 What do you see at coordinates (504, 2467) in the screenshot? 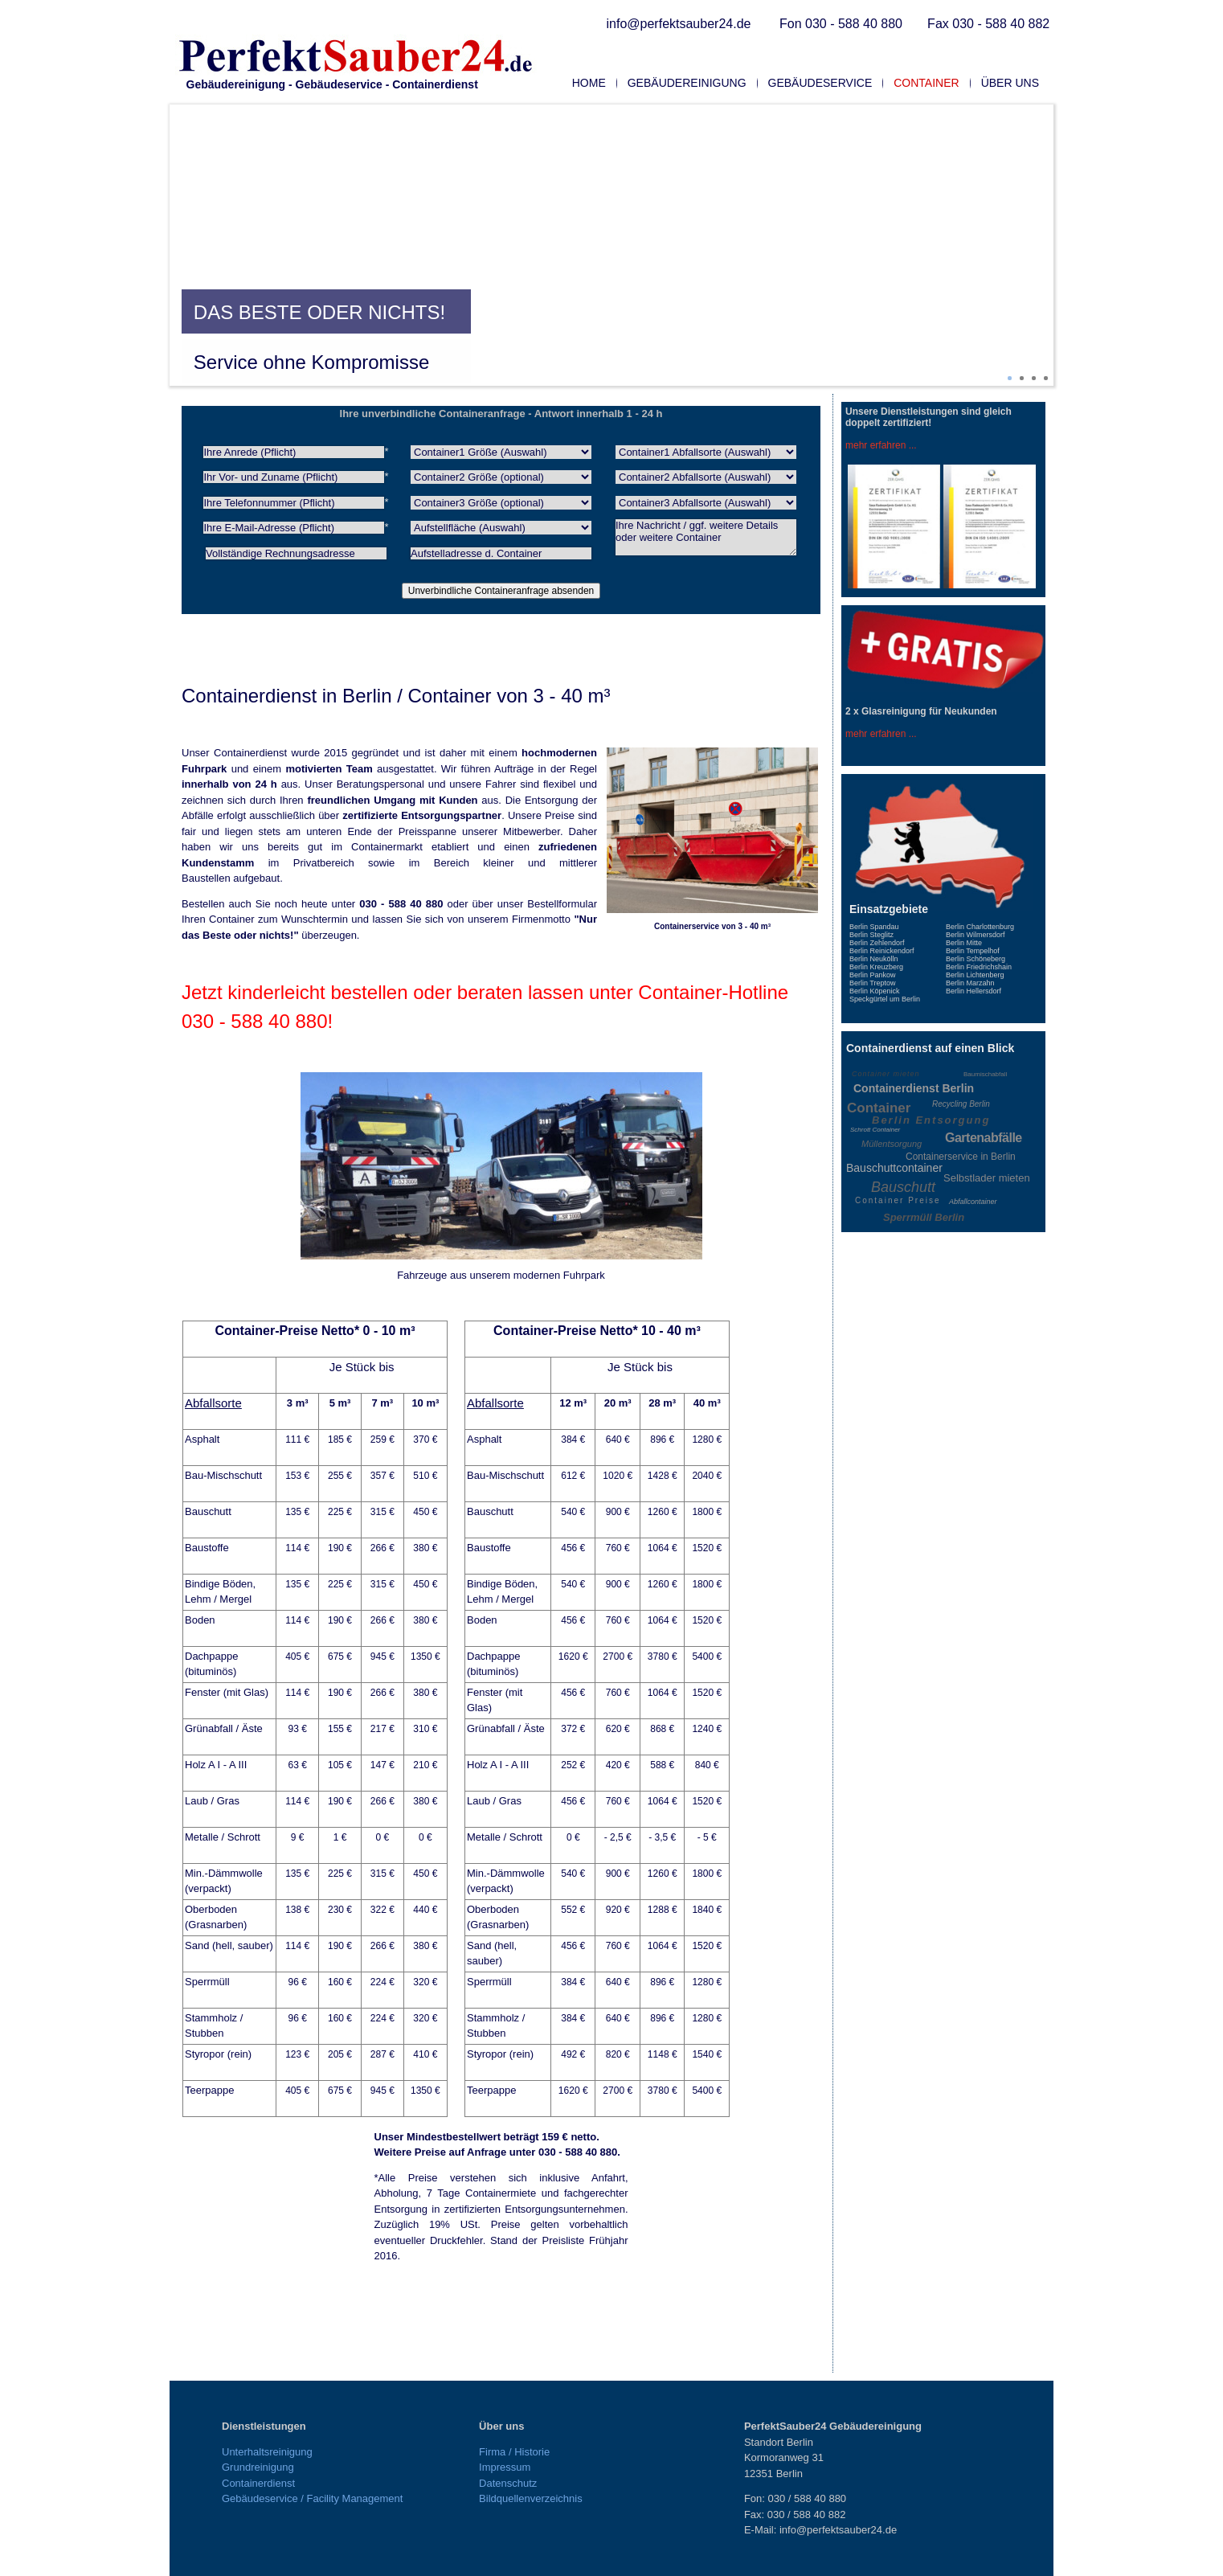
I see `Impressum` at bounding box center [504, 2467].